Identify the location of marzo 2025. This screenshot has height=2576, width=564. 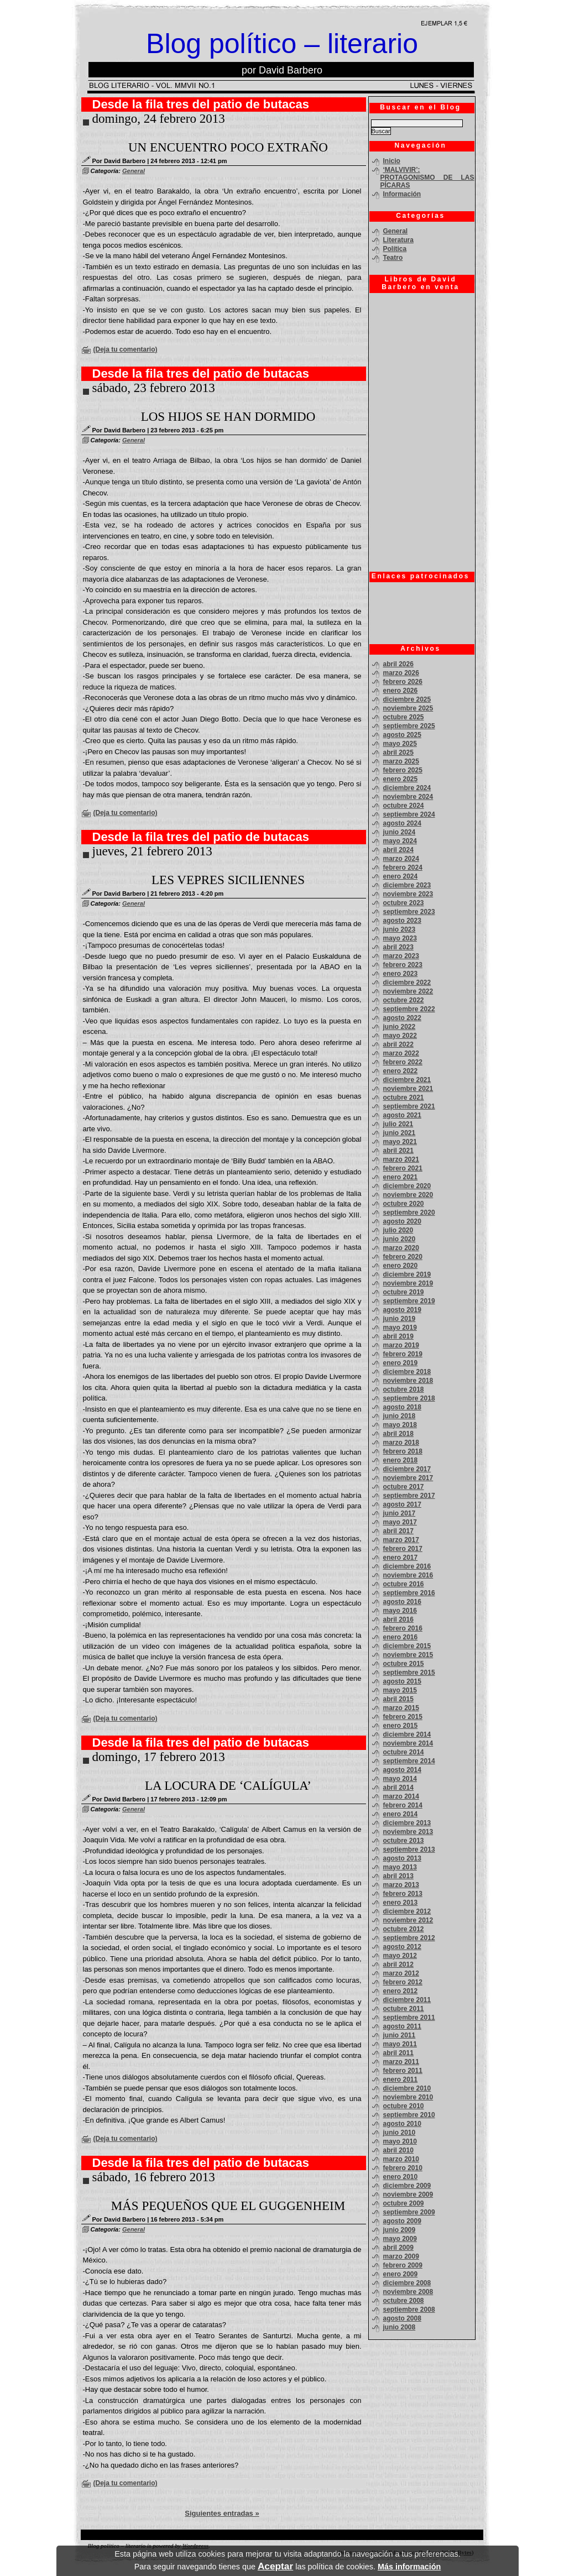
(401, 761).